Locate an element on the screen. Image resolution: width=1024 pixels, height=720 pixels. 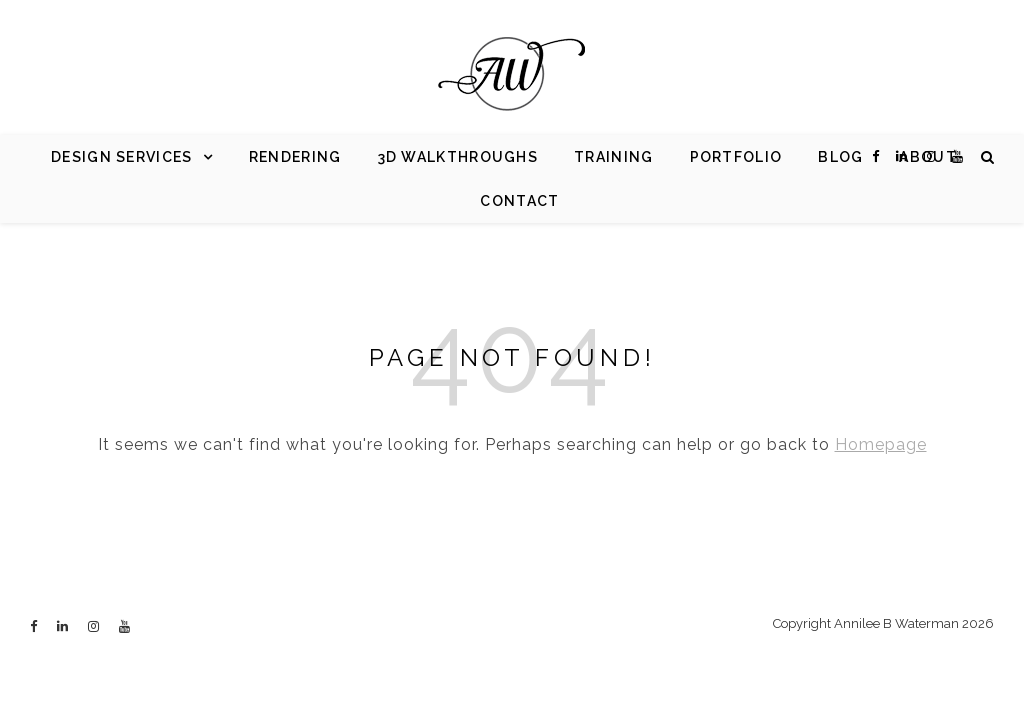
Homepage is located at coordinates (881, 444).